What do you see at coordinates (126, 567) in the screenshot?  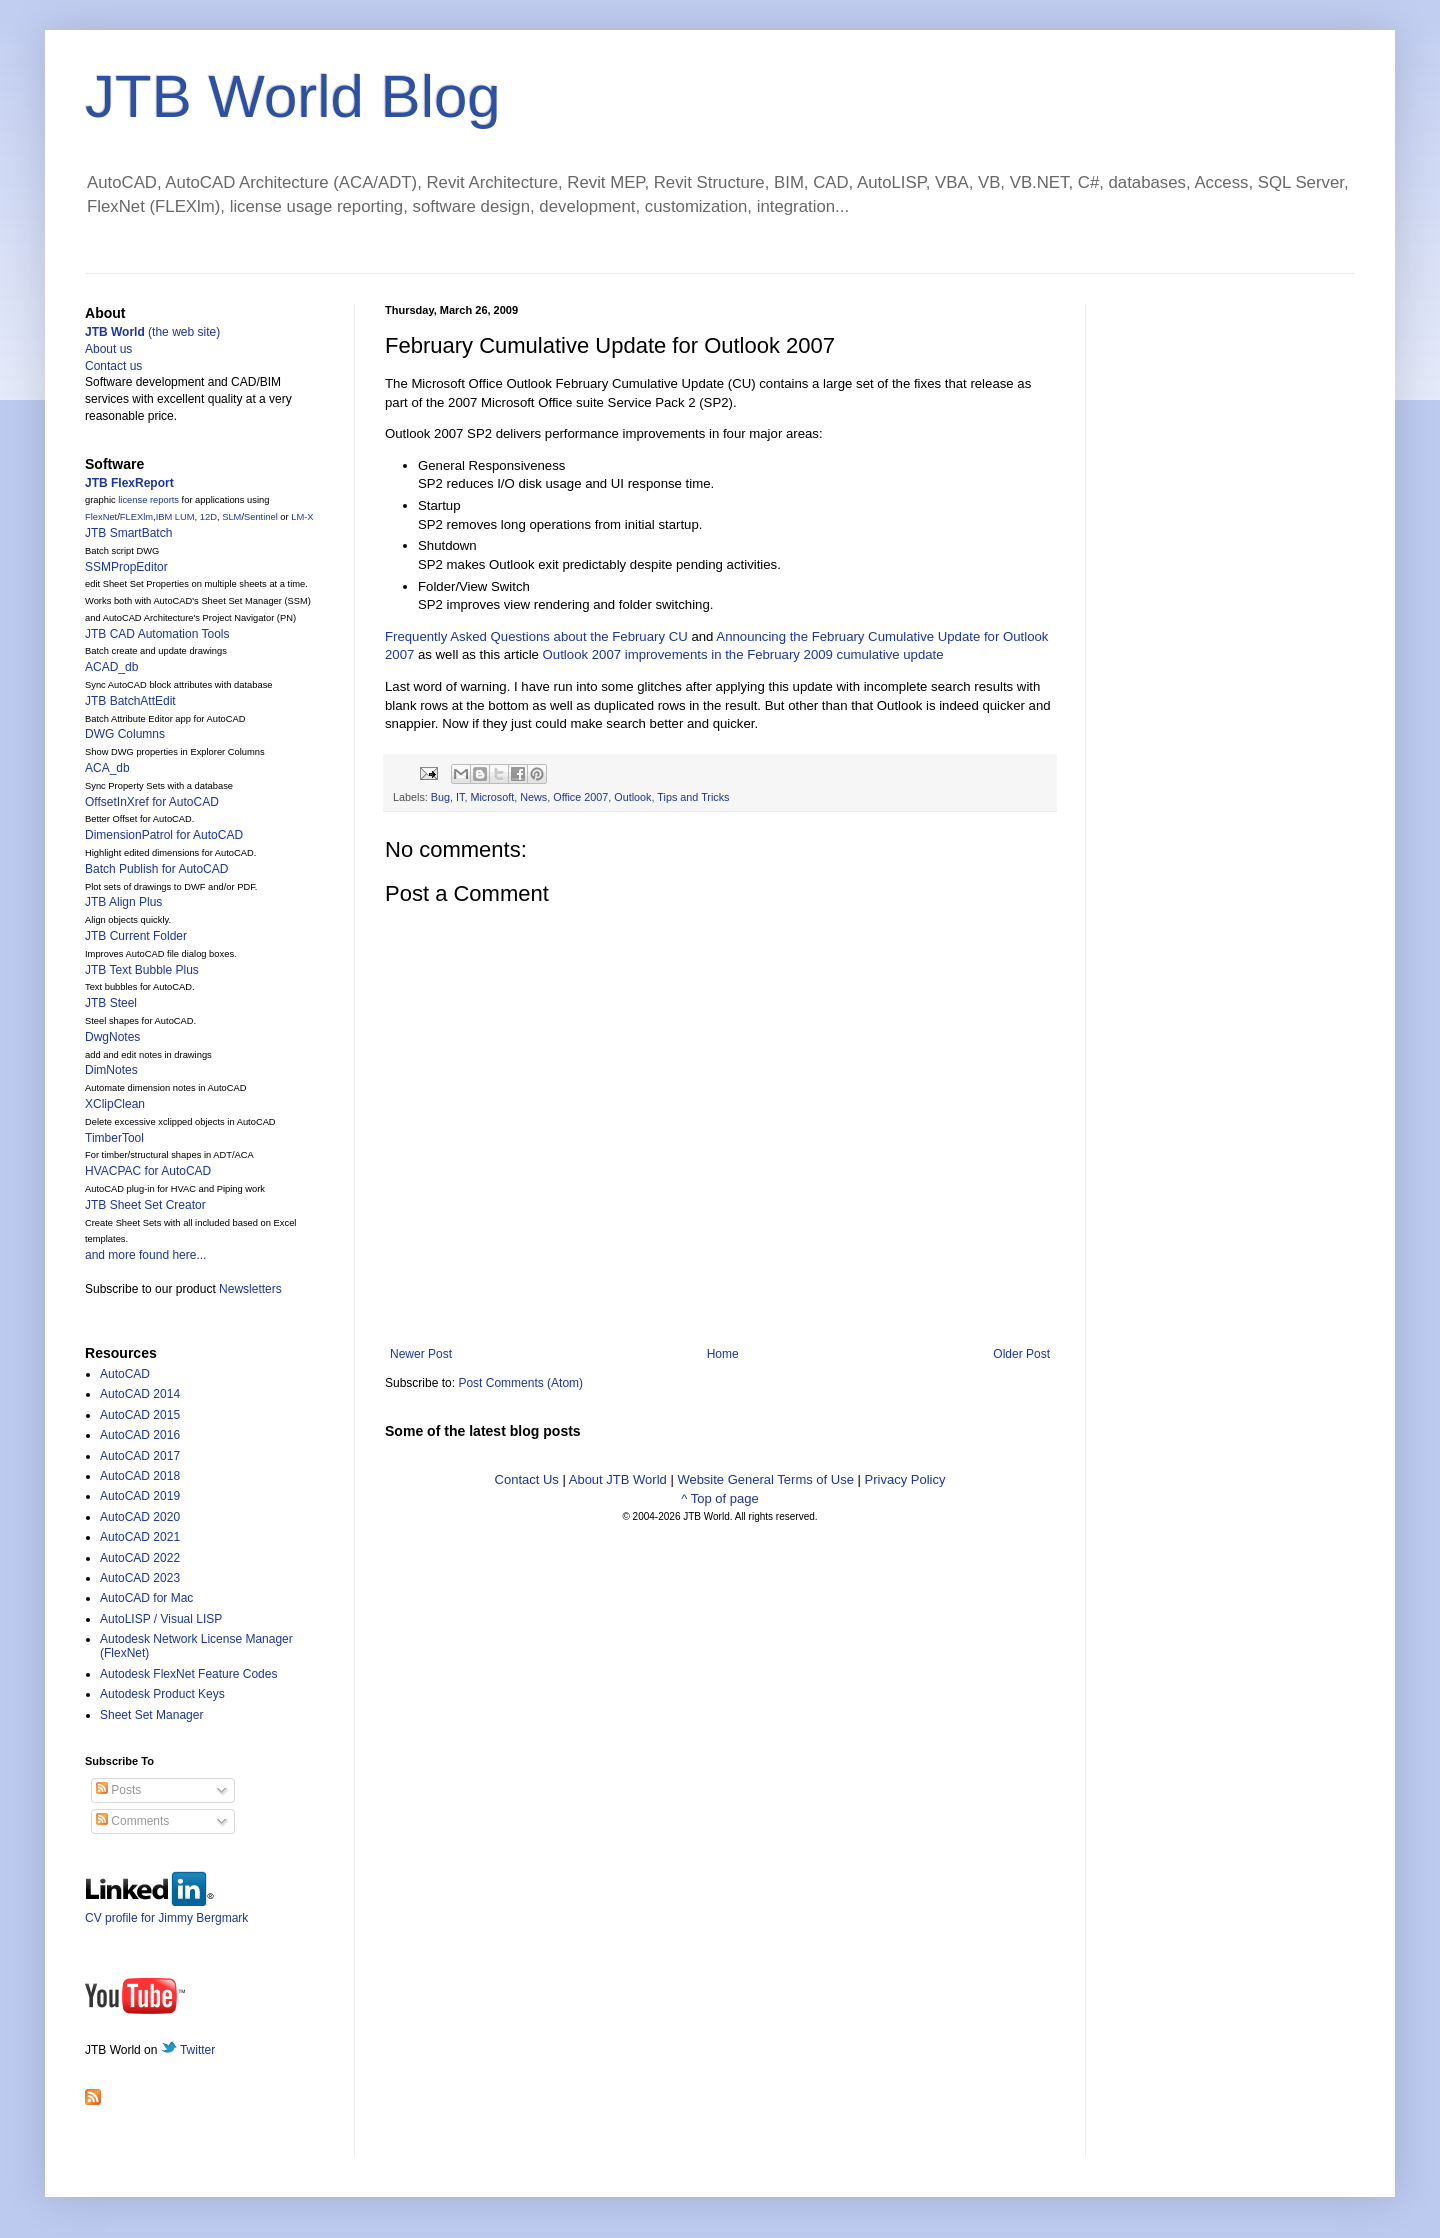 I see `SSMPropEditor` at bounding box center [126, 567].